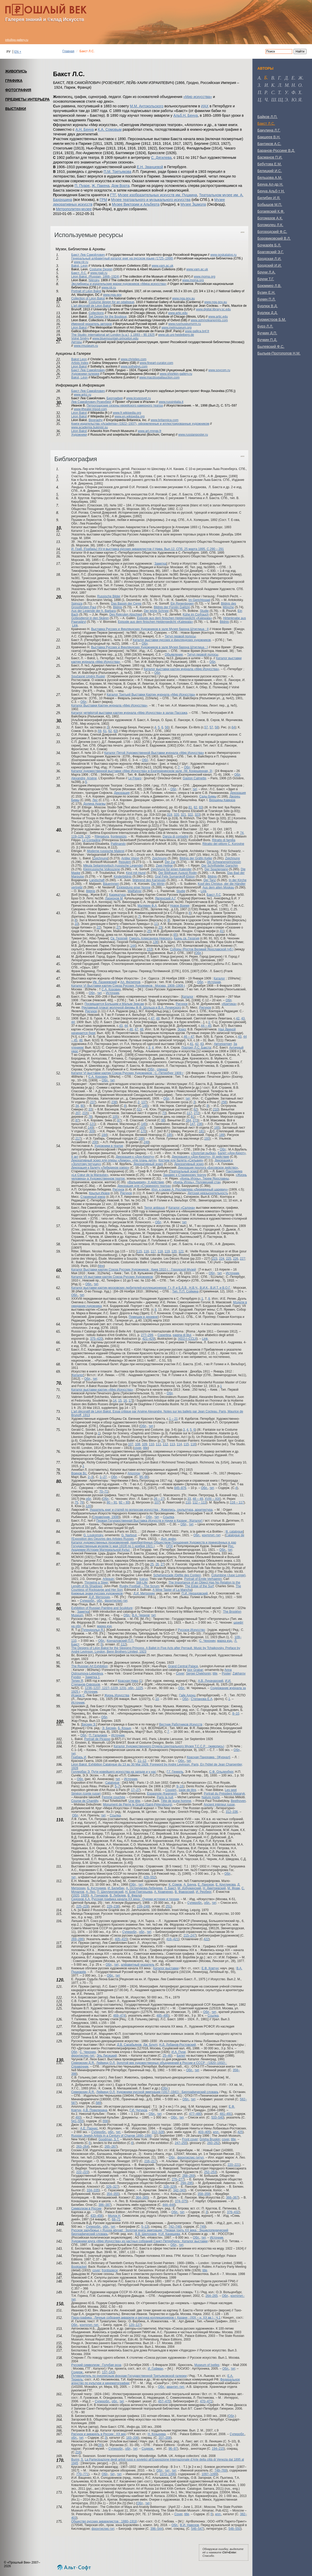  I want to click on «Золотая рыбка», so click(203, 1153).